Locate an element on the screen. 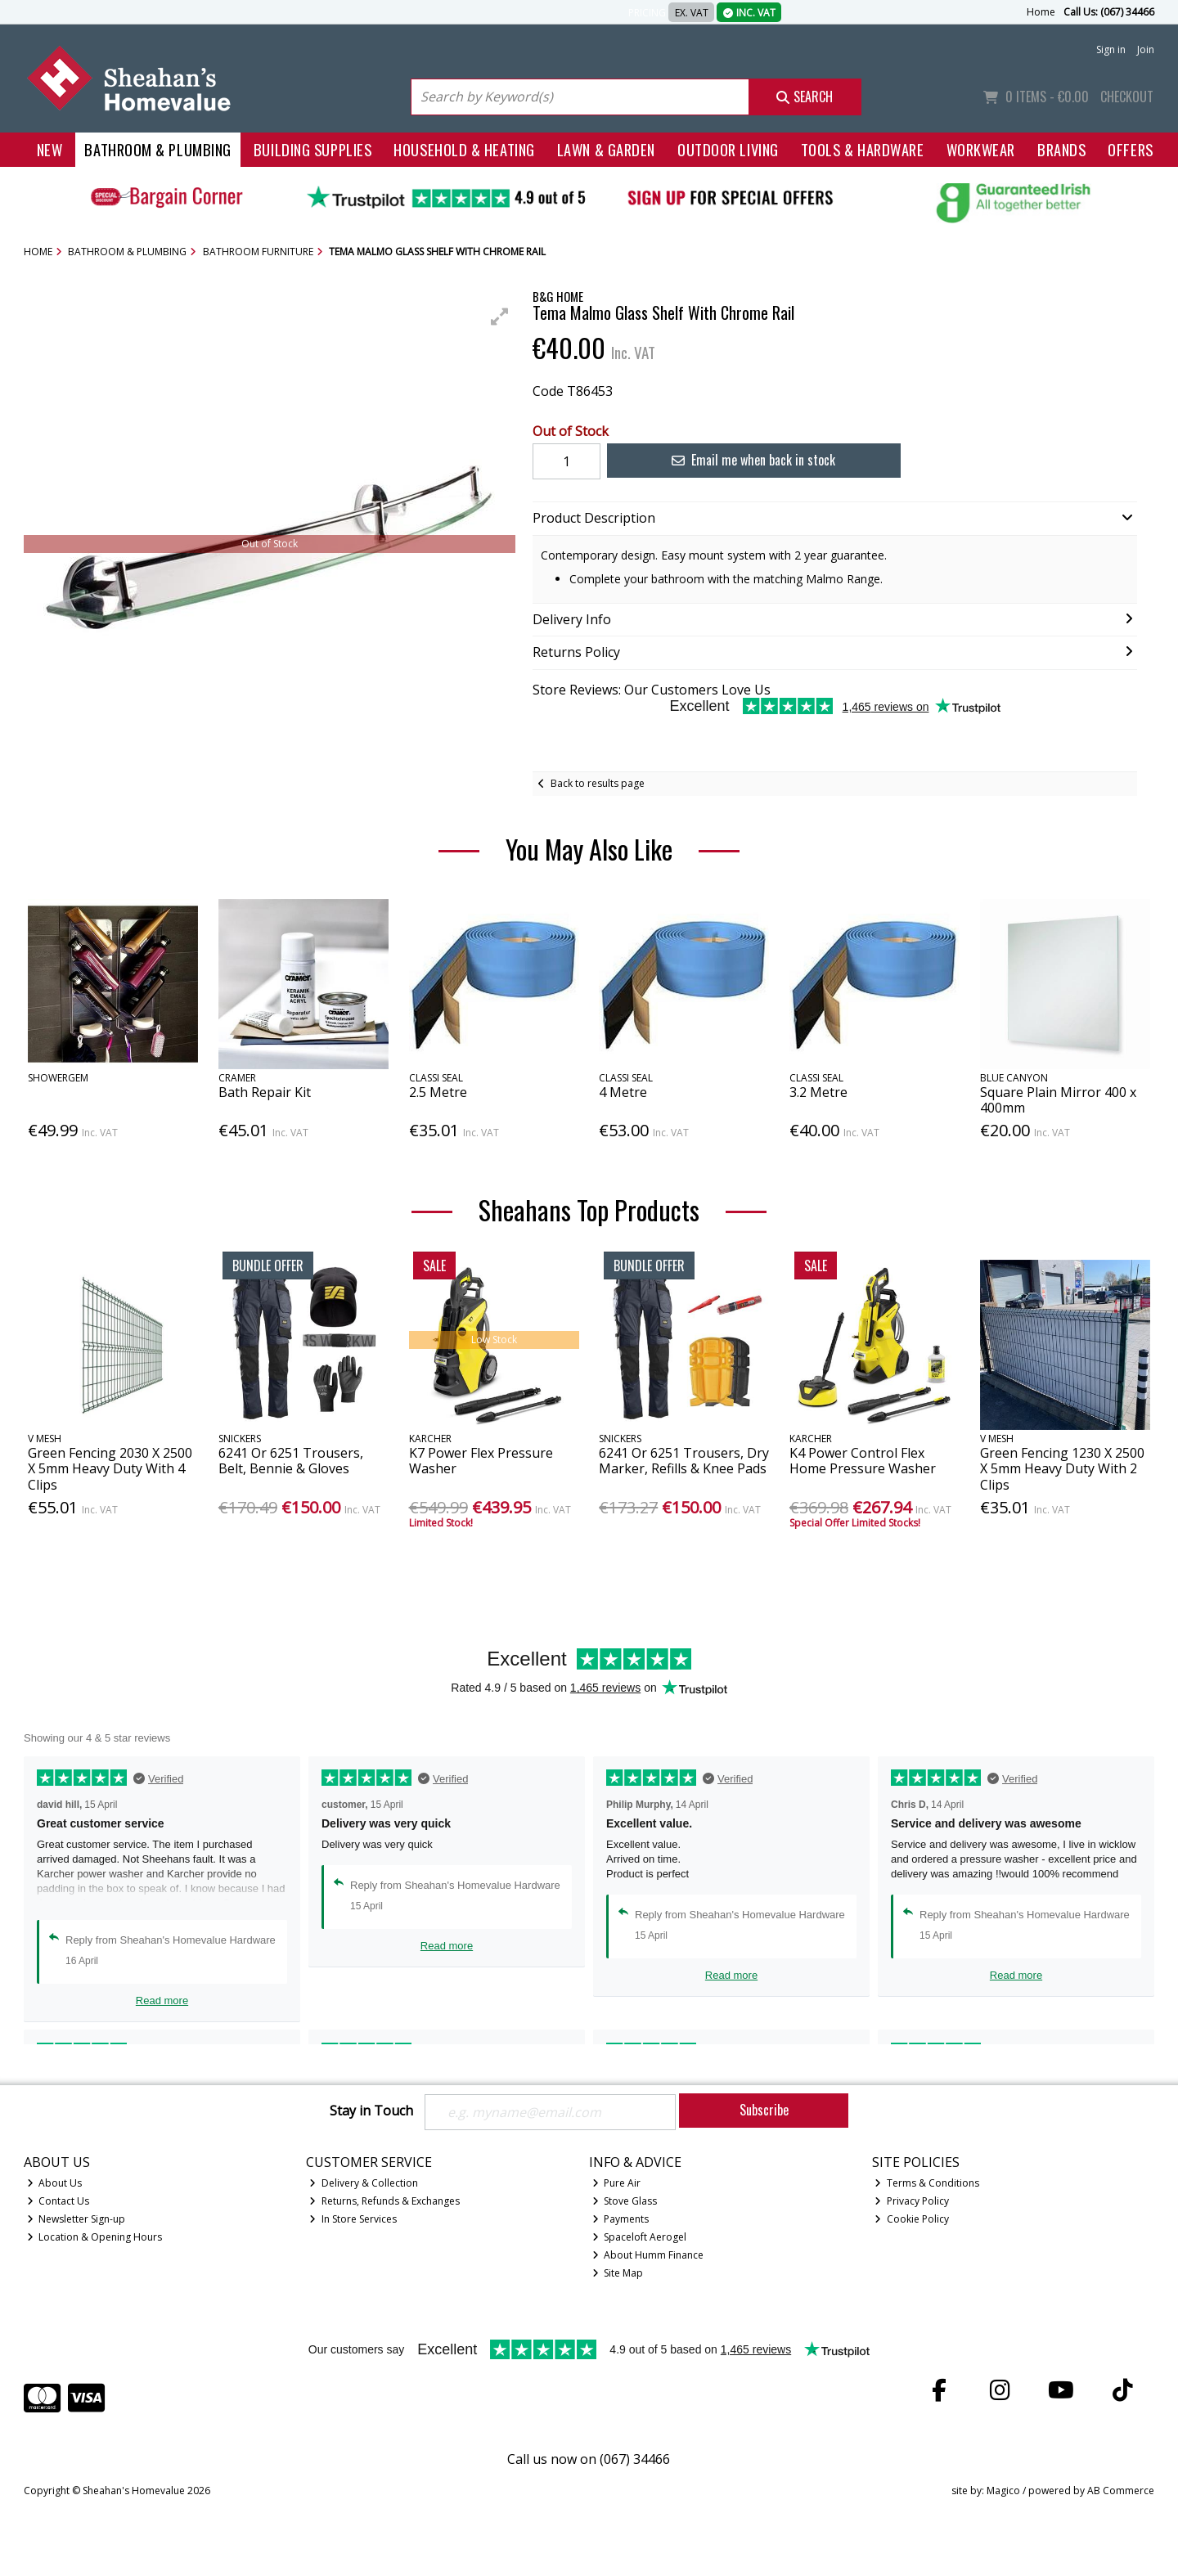 This screenshot has height=2576, width=1178. Checkout is located at coordinates (1126, 96).